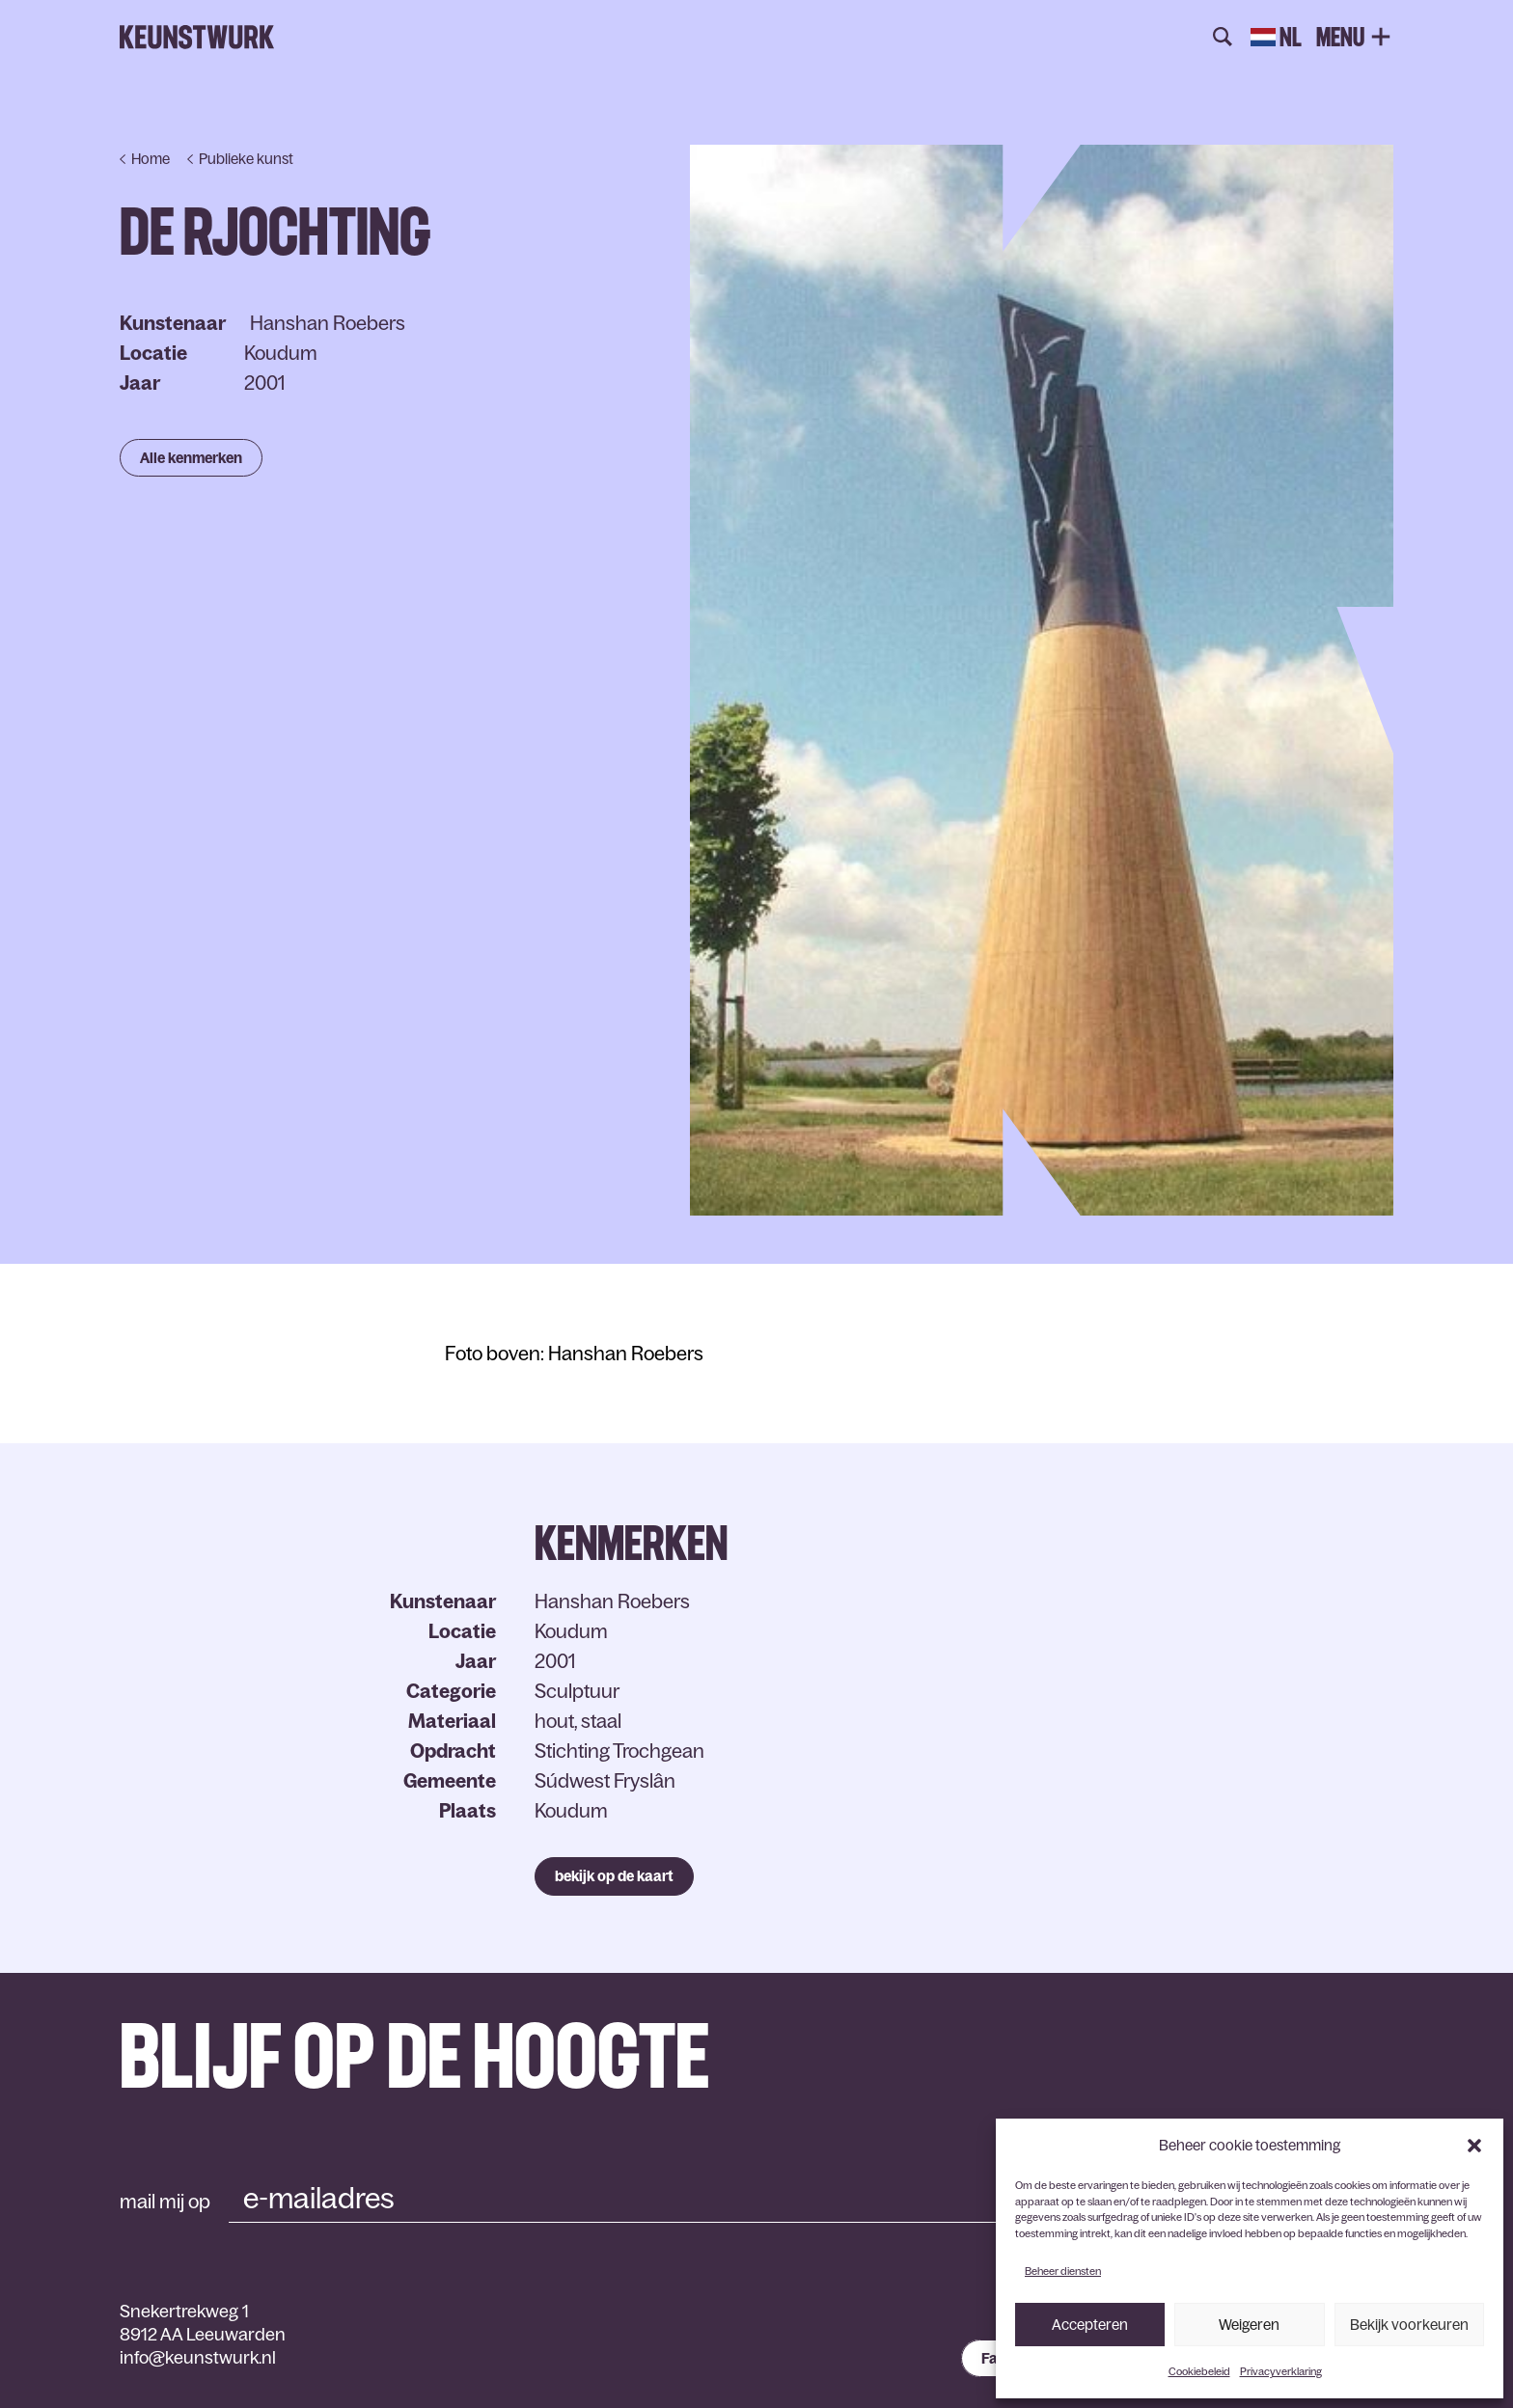  Describe the element at coordinates (1199, 2371) in the screenshot. I see `Cookiebeleid` at that location.